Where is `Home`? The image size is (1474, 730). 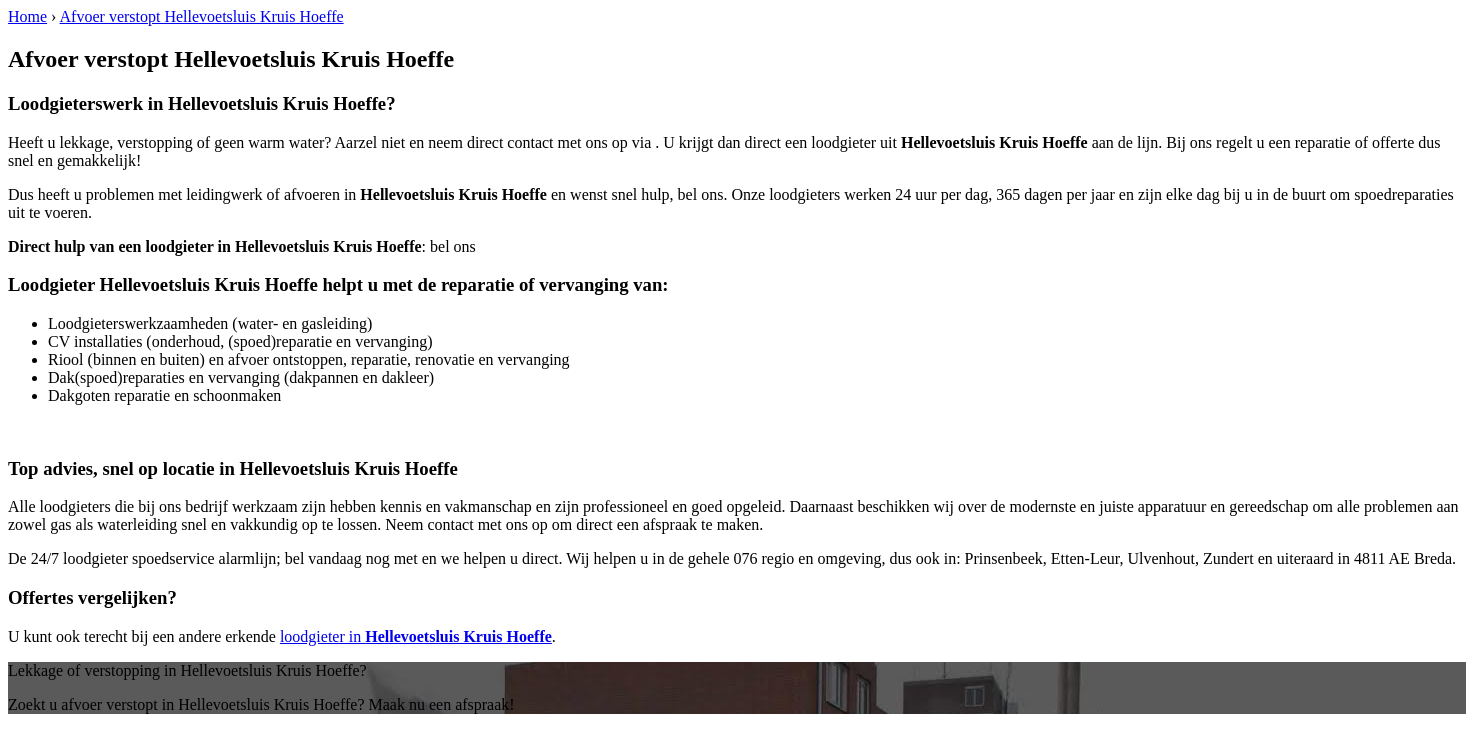
Home is located at coordinates (27, 16).